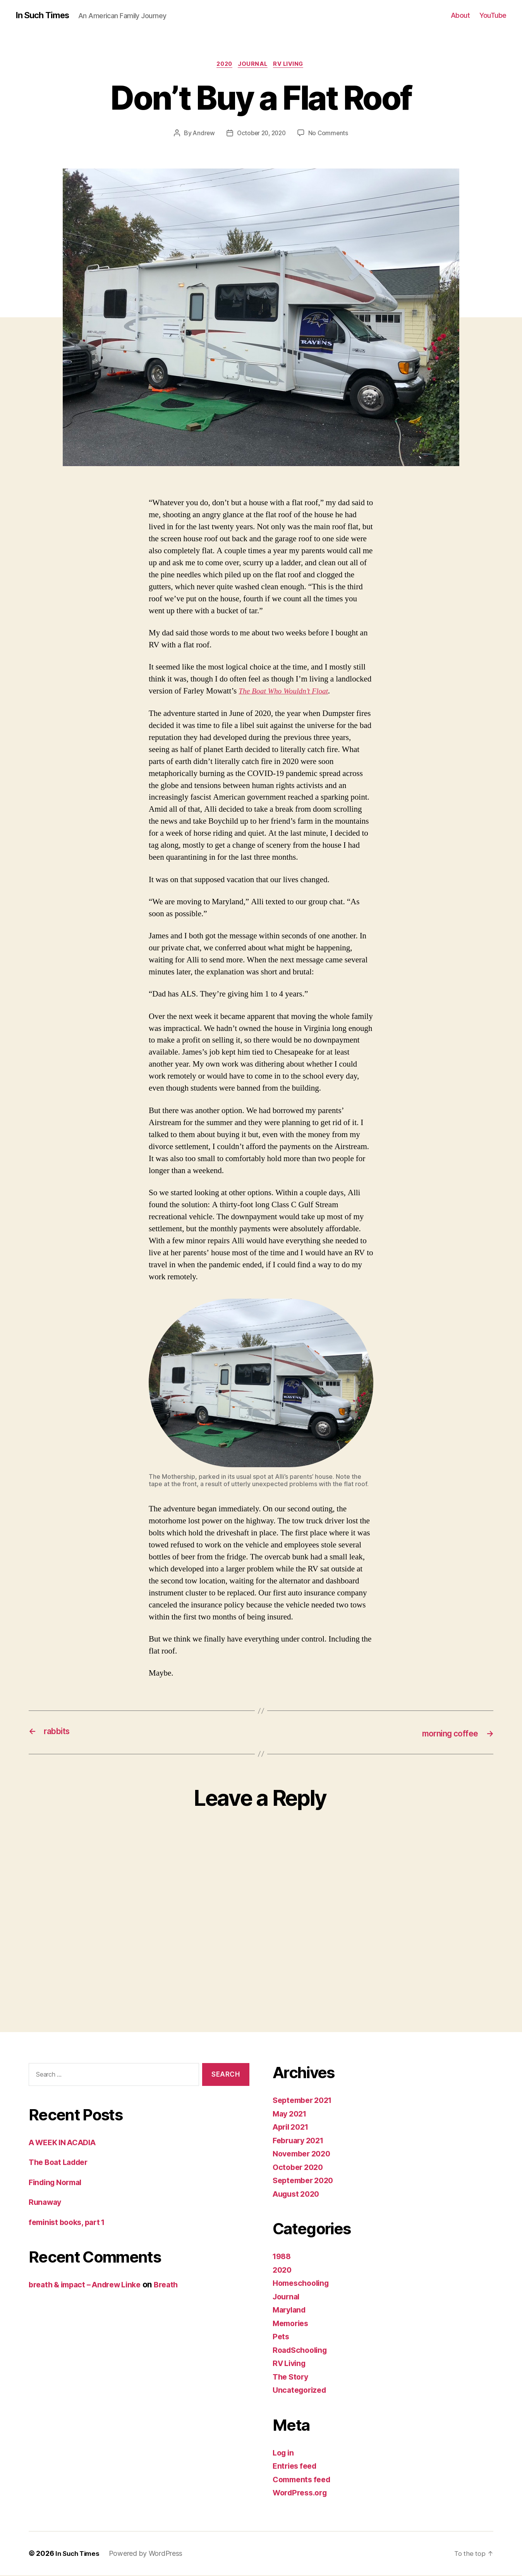 This screenshot has width=522, height=2576. Describe the element at coordinates (303, 2284) in the screenshot. I see `Homeschooling` at that location.